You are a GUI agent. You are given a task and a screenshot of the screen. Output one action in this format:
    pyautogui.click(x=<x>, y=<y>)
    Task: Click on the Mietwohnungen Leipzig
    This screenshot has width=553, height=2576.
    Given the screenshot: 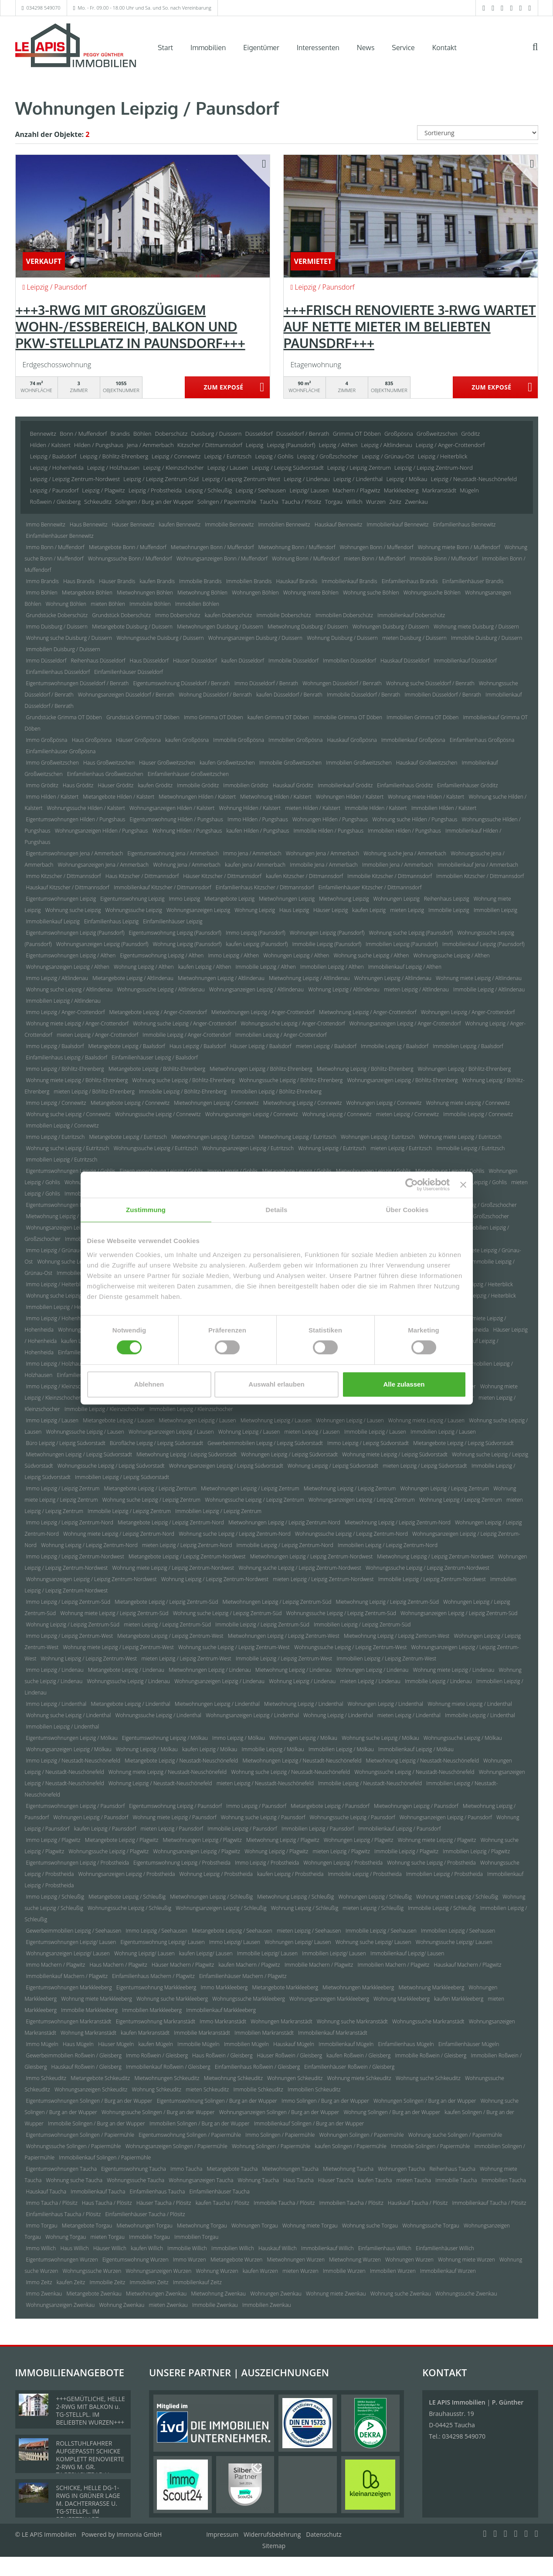 What is the action you would take?
    pyautogui.click(x=287, y=898)
    